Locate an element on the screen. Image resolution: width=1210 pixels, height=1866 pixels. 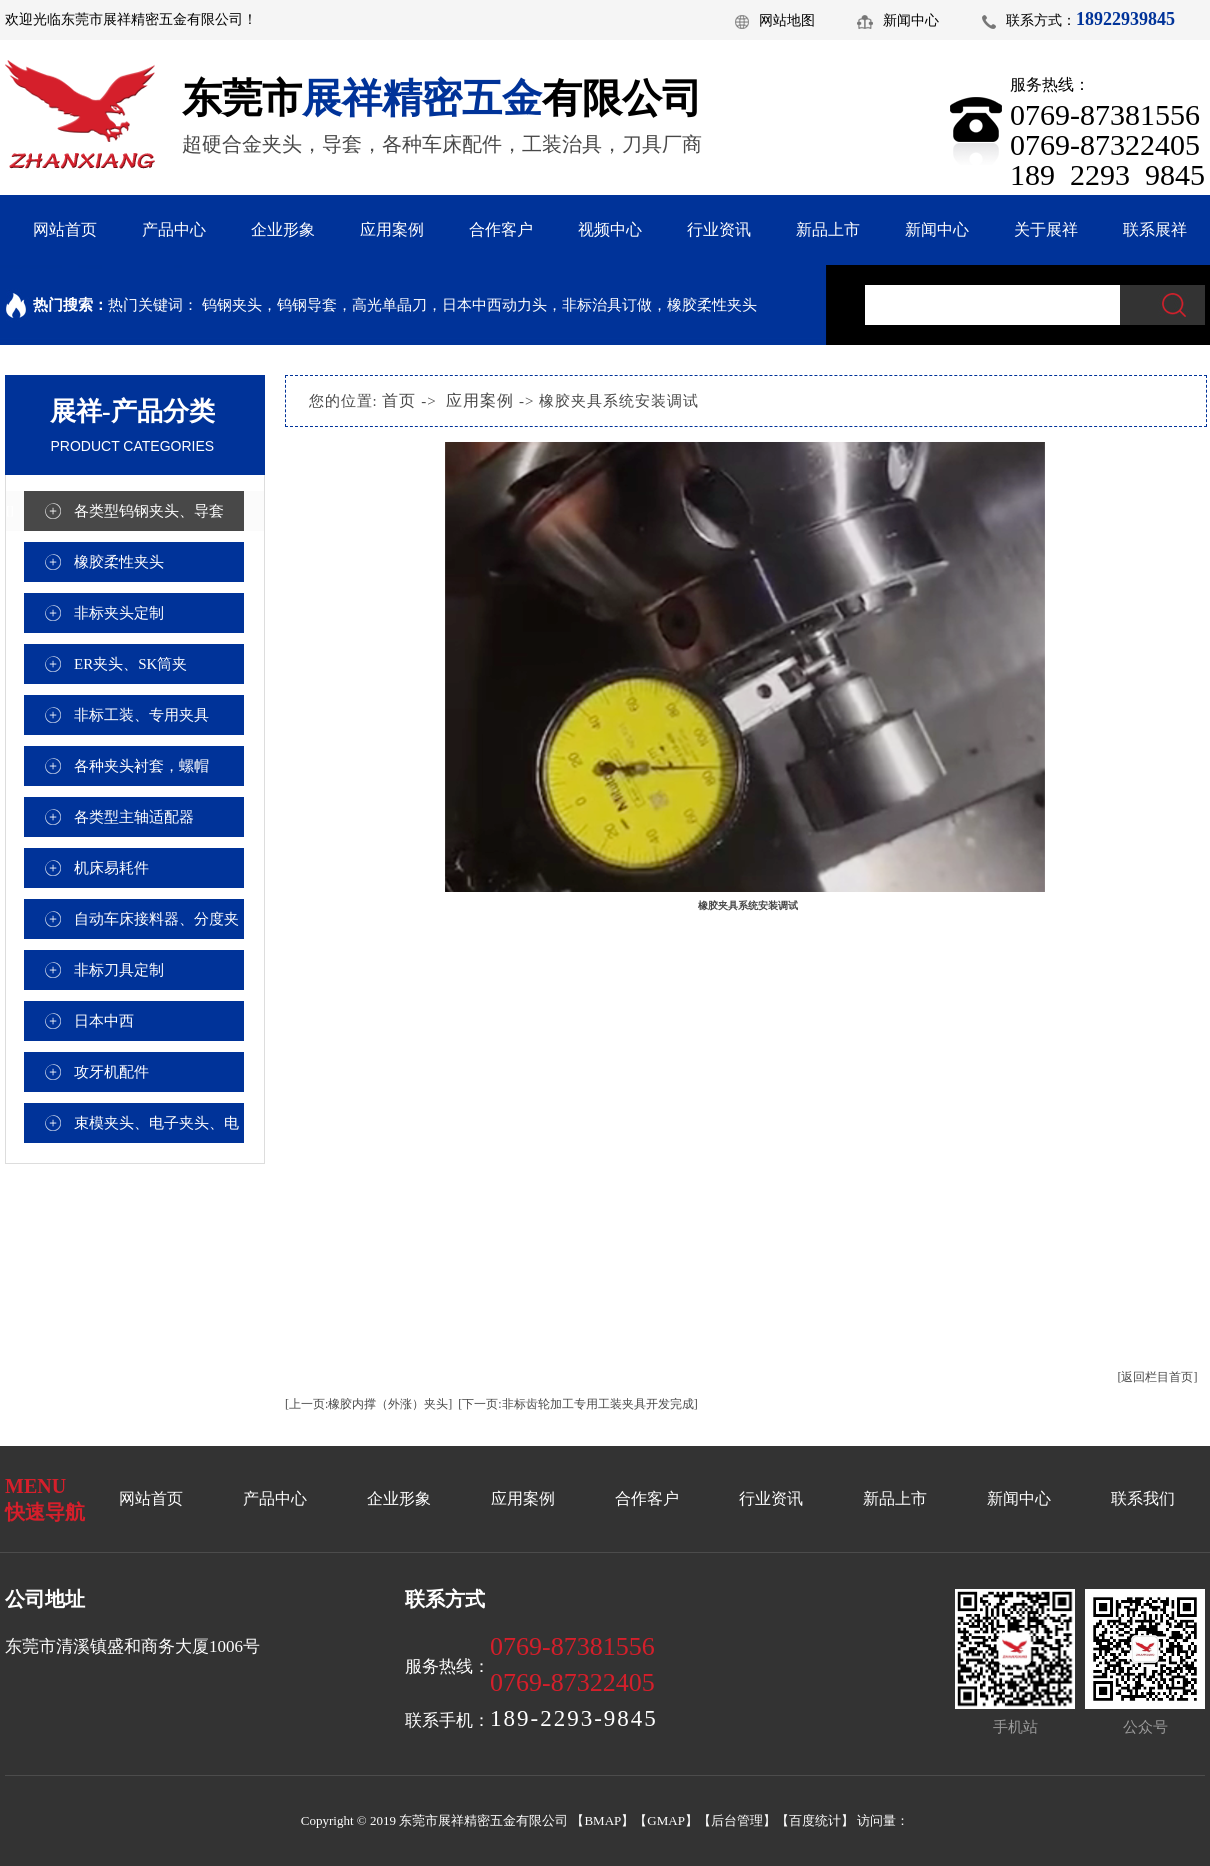
新闻中心 is located at coordinates (911, 20).